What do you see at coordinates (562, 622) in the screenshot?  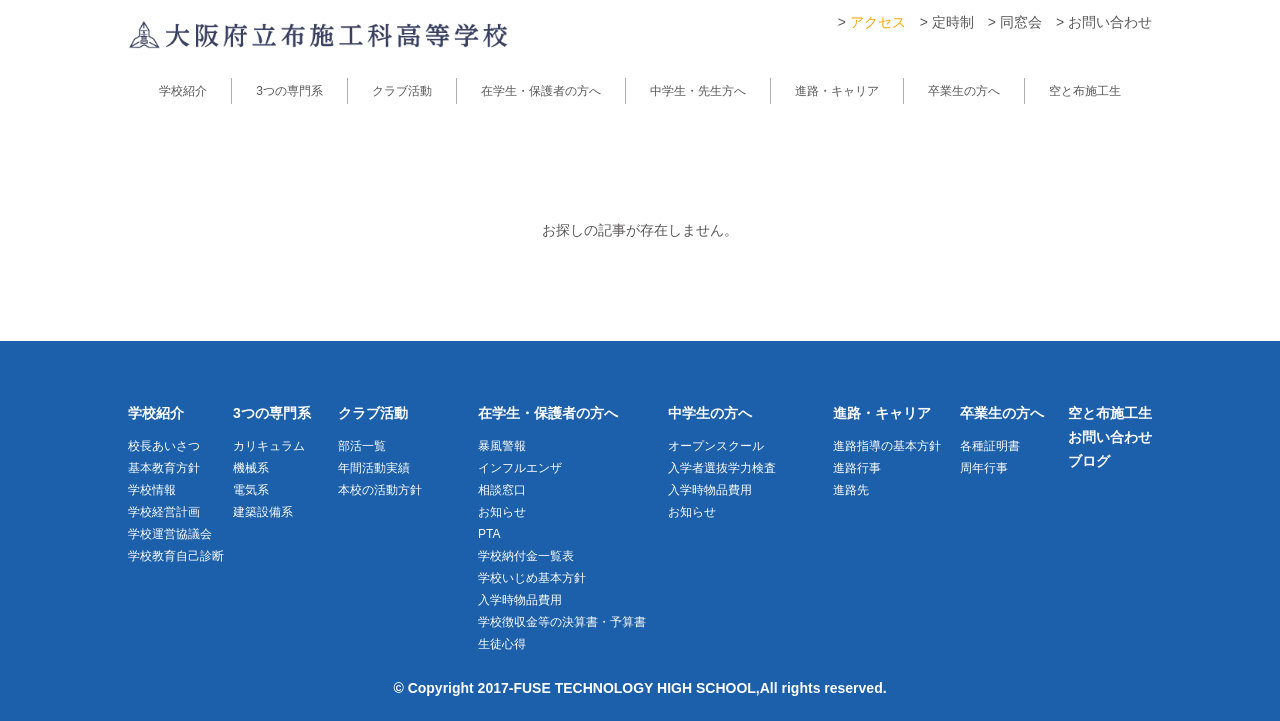 I see `学校徴収金等の決算書・予算書` at bounding box center [562, 622].